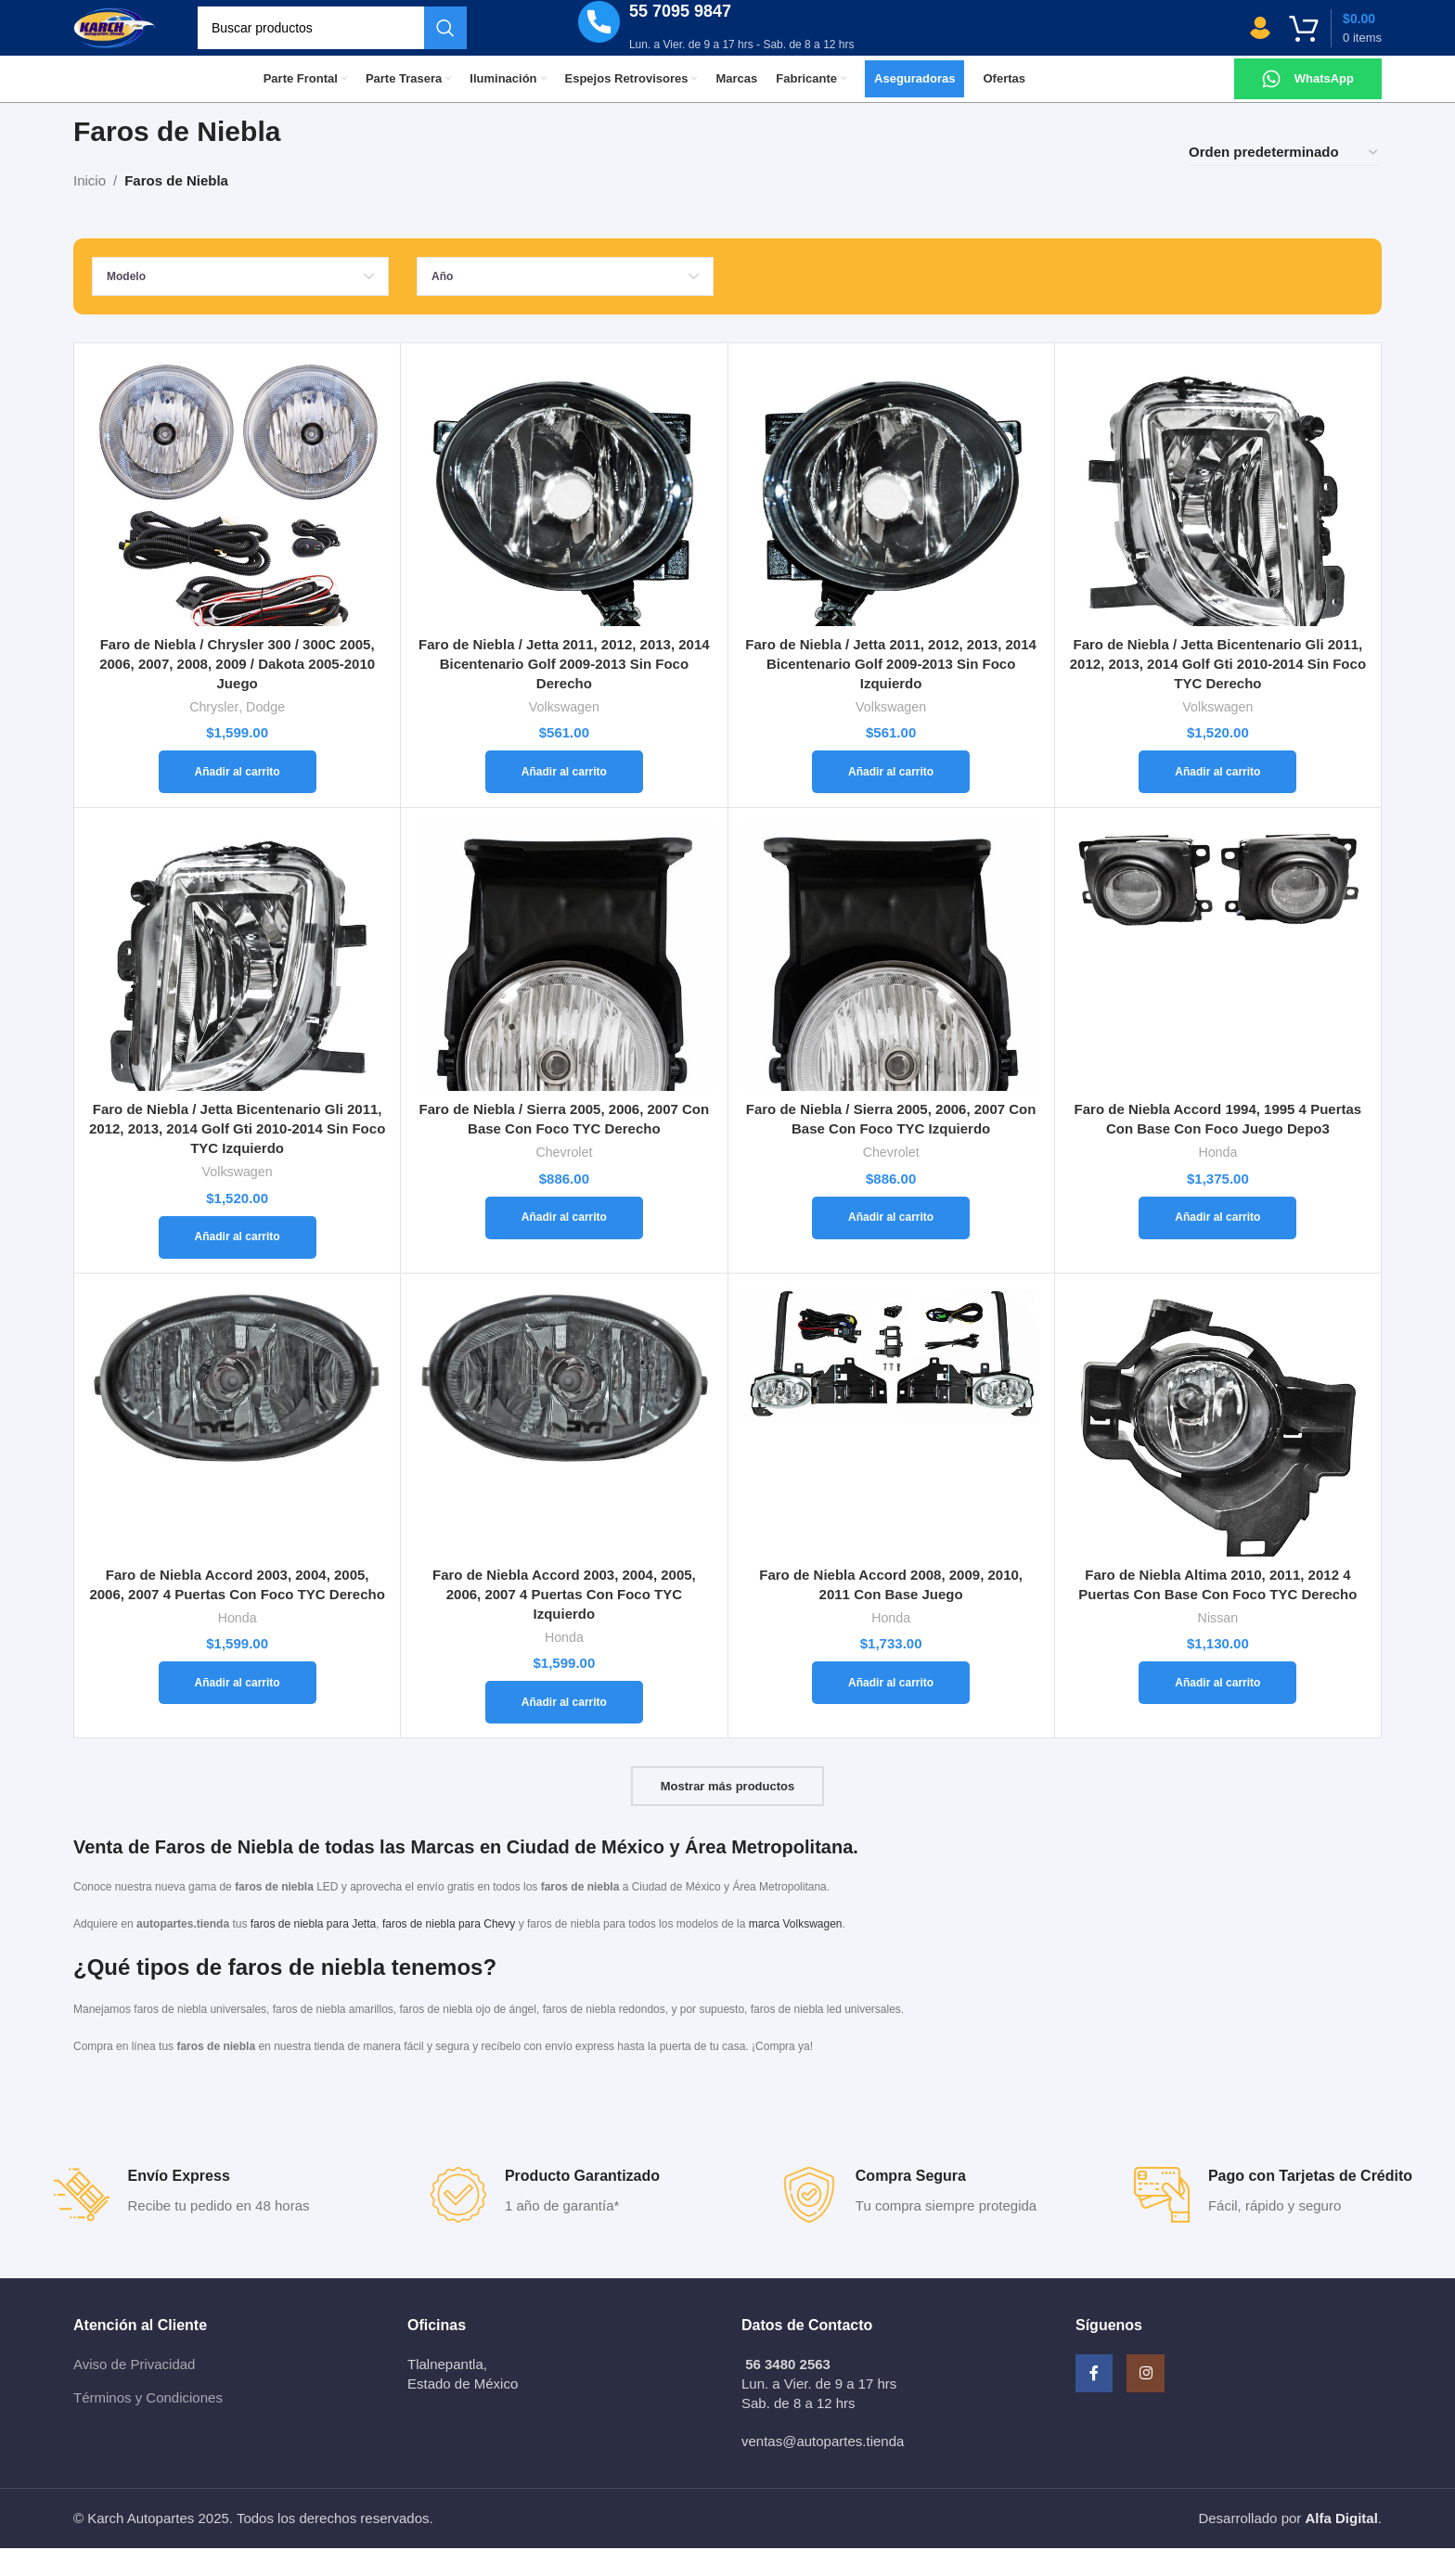 The image size is (1455, 2576). What do you see at coordinates (1218, 984) in the screenshot?
I see `[Faro de Niebla Accord 1994, 1995 4 Puertas Con Base Con Foco Juego Depo3]` at bounding box center [1218, 984].